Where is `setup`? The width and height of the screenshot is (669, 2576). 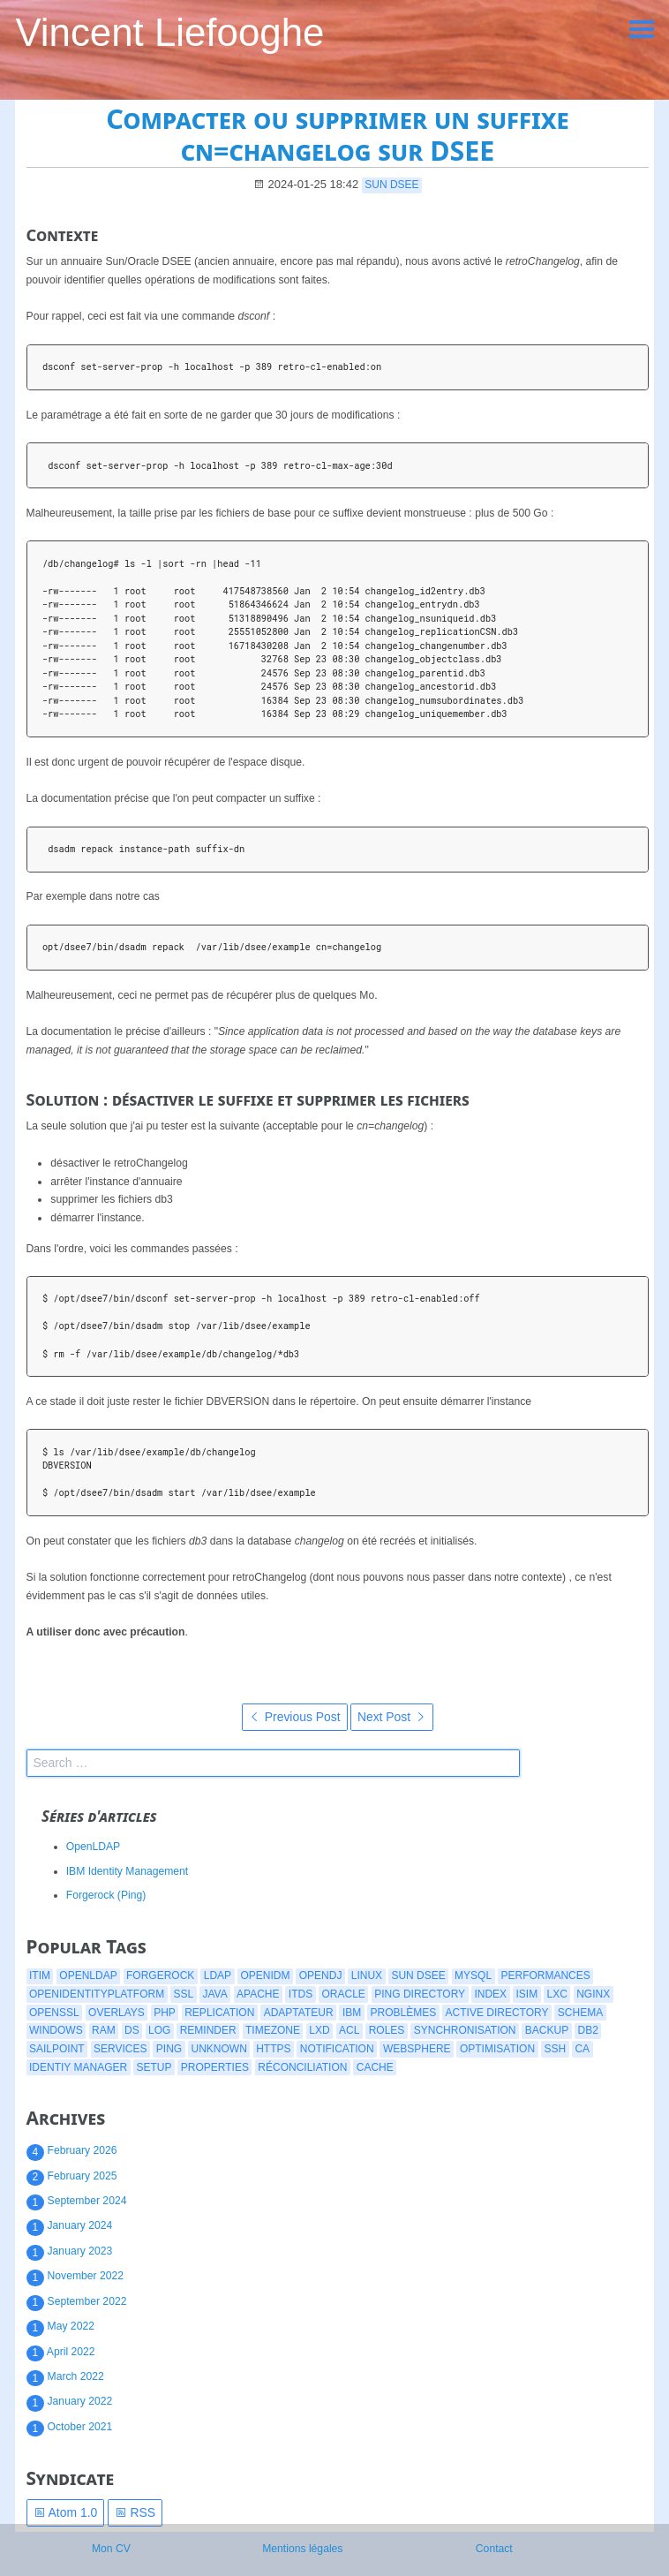
setup is located at coordinates (153, 2067).